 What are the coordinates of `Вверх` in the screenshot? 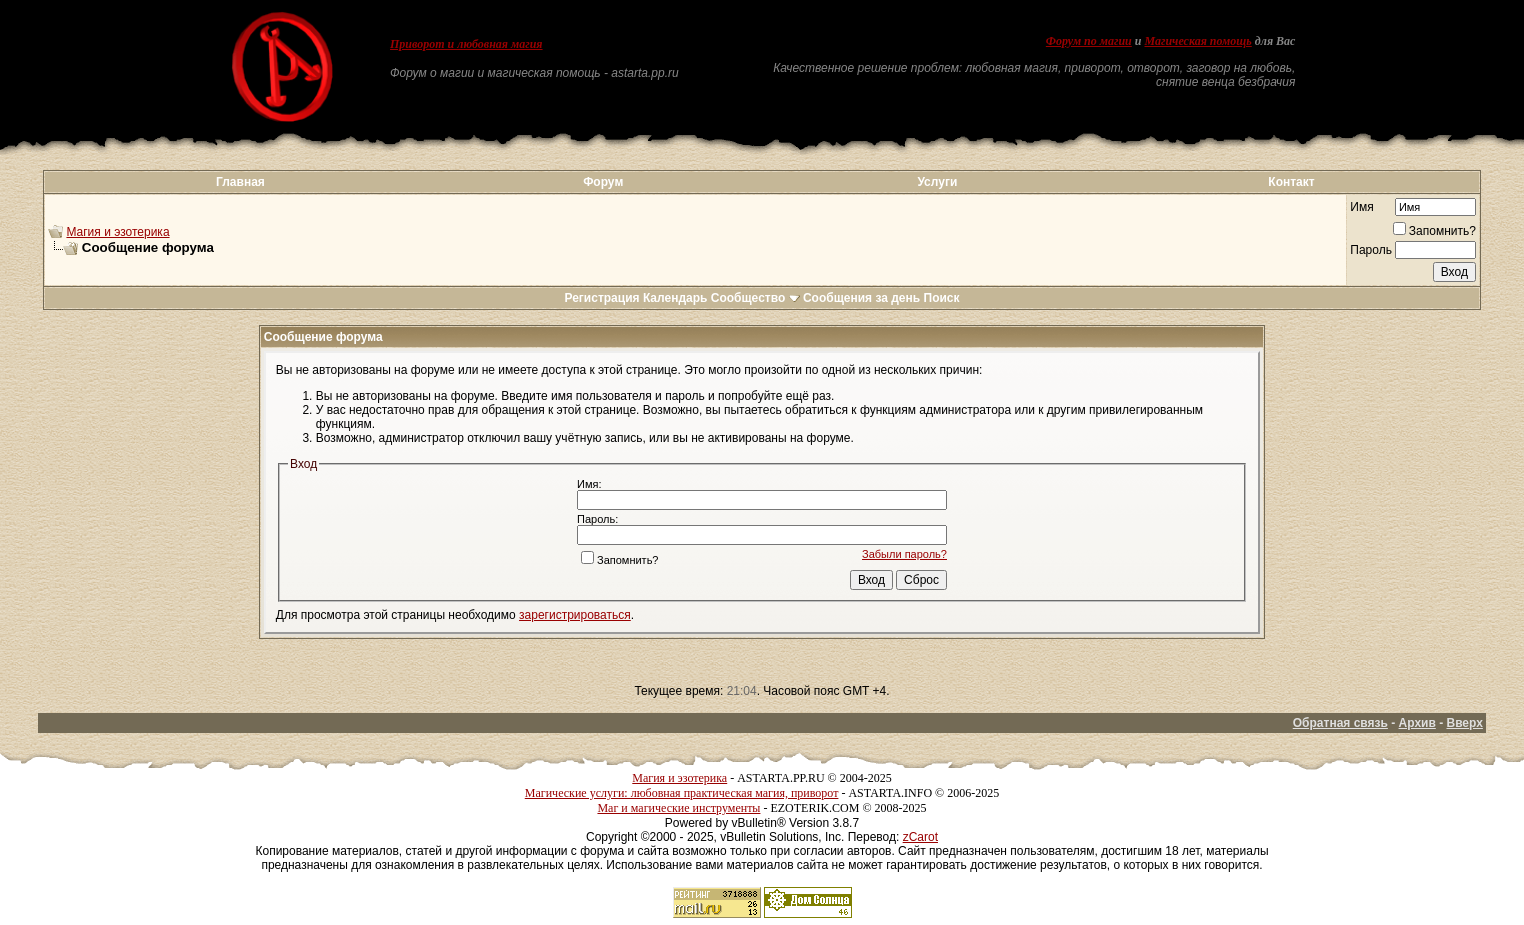 It's located at (1464, 723).